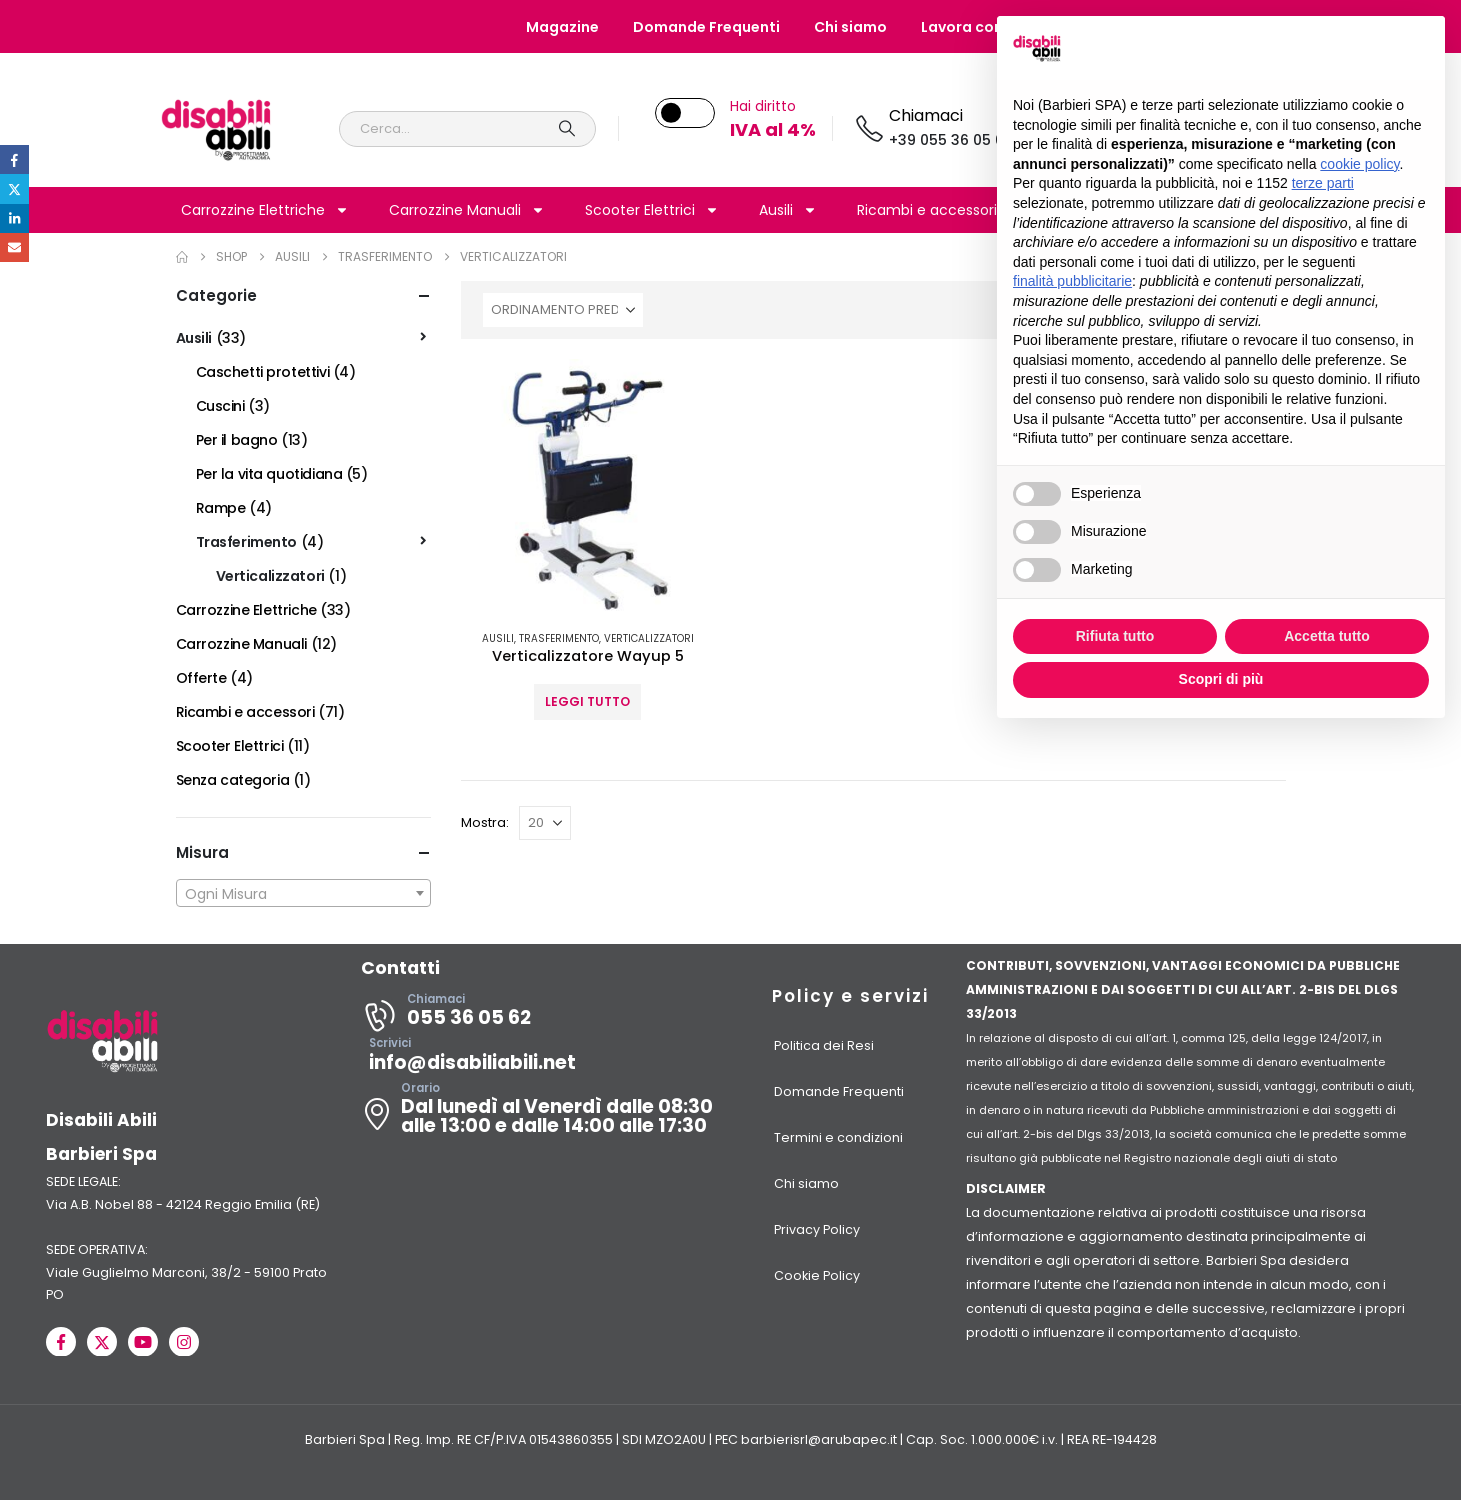 The width and height of the screenshot is (1461, 1500). I want to click on [X], so click(102, 1342).